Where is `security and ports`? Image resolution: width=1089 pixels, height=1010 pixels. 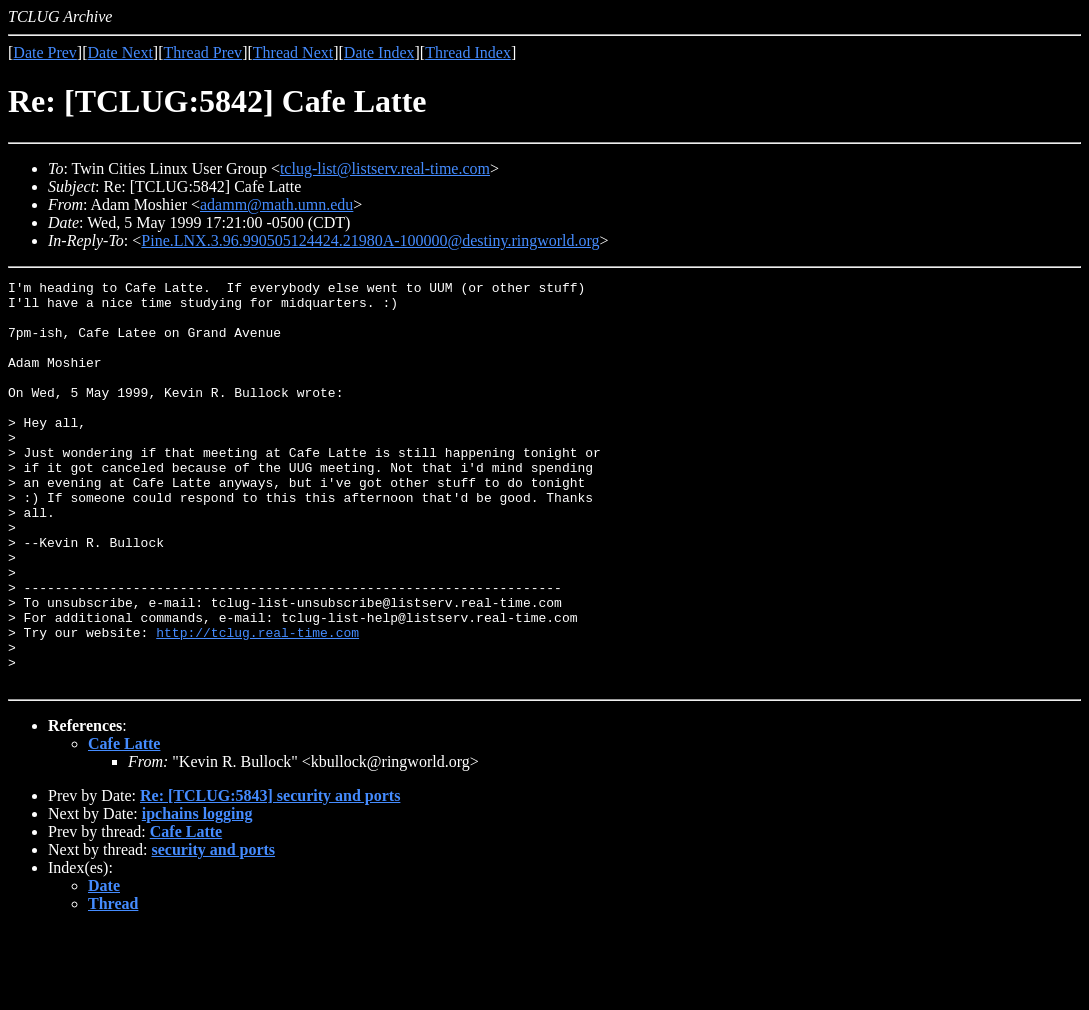
security and ports is located at coordinates (214, 930).